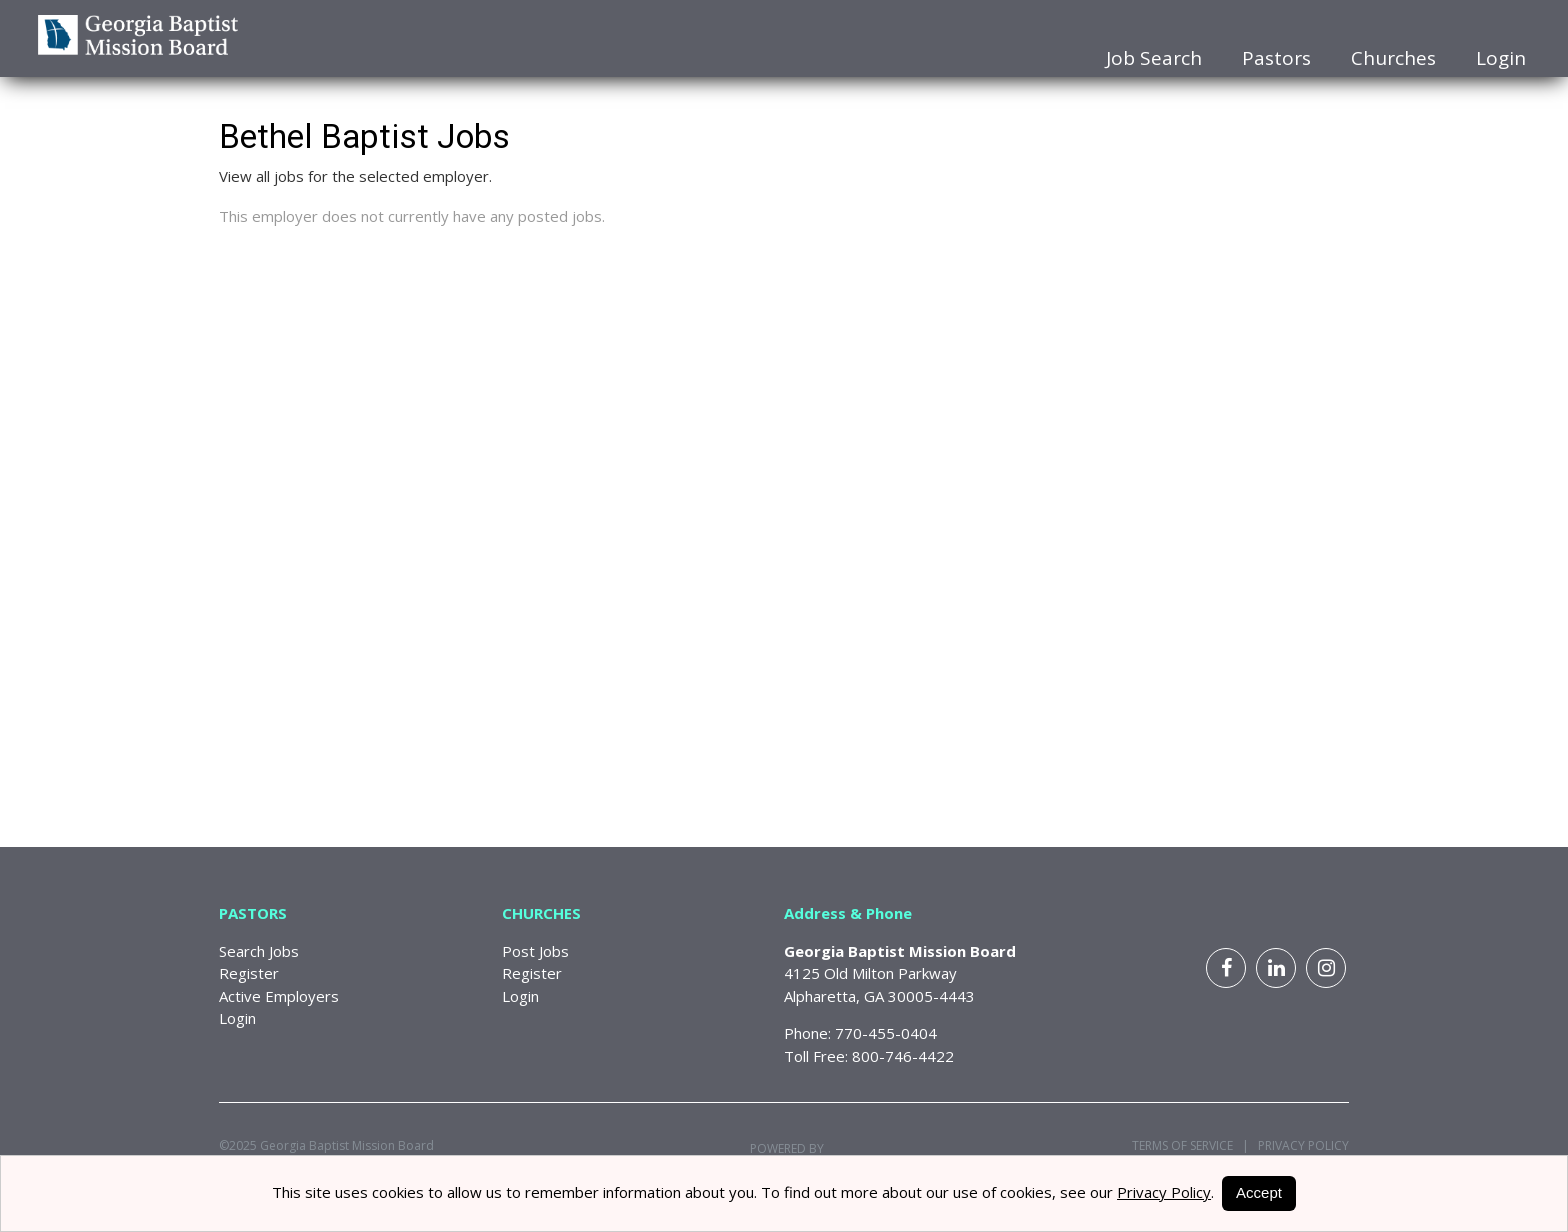  I want to click on Login, so click(1501, 58).